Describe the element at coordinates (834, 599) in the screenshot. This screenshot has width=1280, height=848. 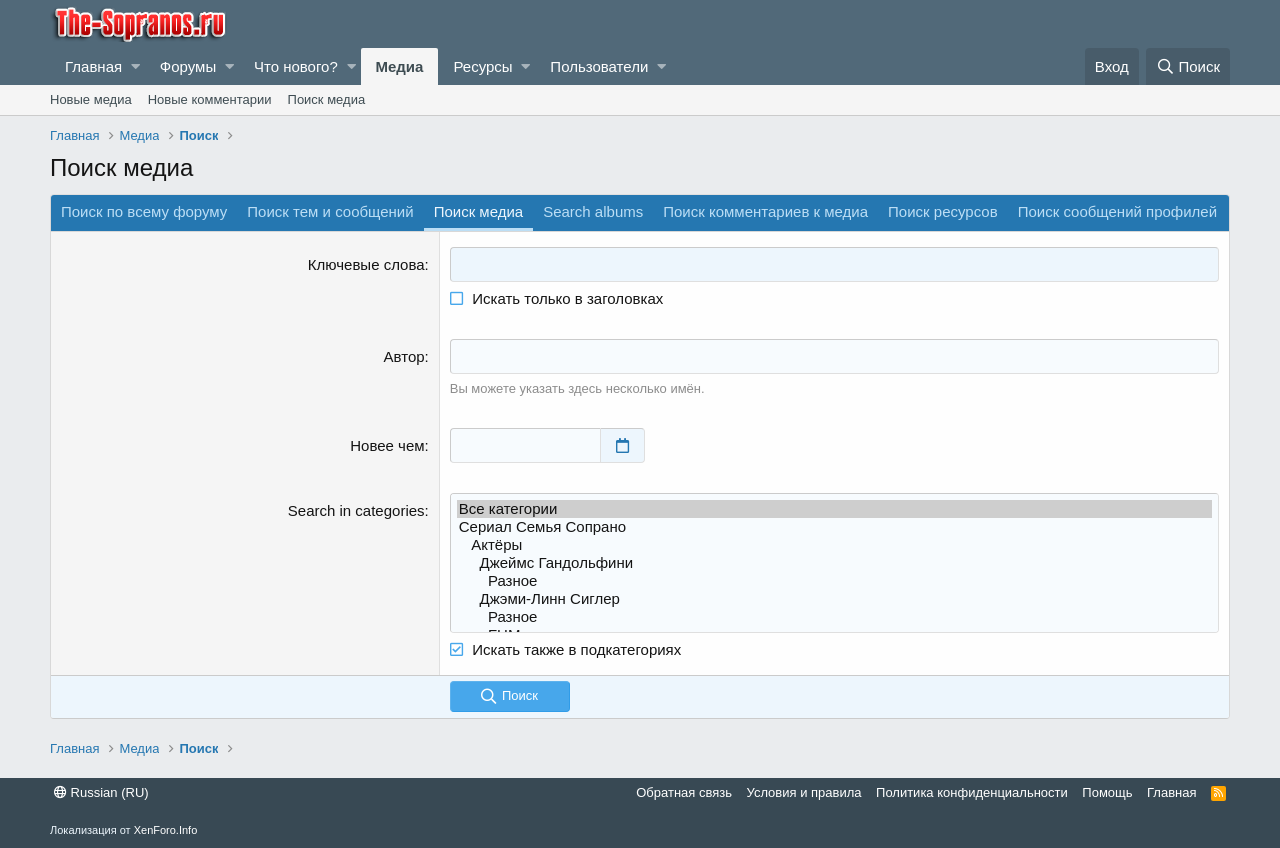
I see `Джэми-Линн Сиглер` at that location.